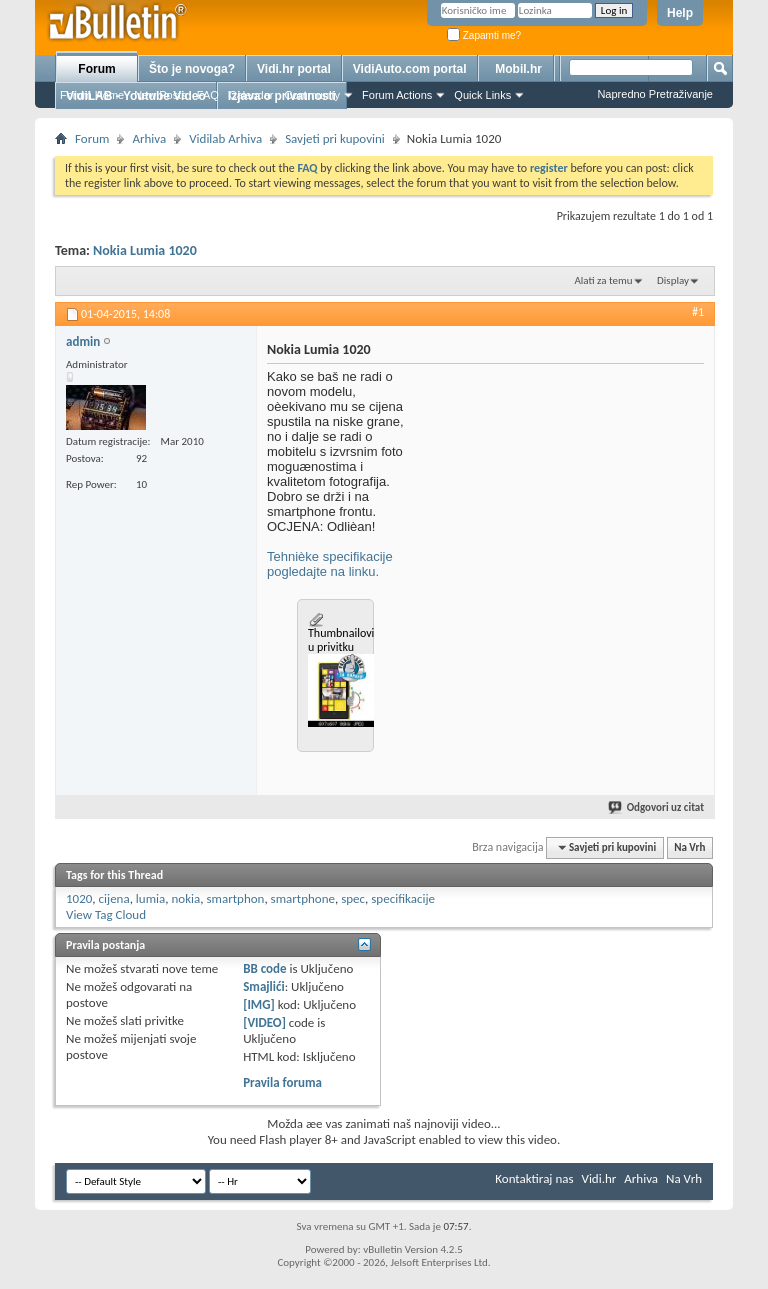 The height and width of the screenshot is (1289, 768). What do you see at coordinates (264, 968) in the screenshot?
I see `BB code` at bounding box center [264, 968].